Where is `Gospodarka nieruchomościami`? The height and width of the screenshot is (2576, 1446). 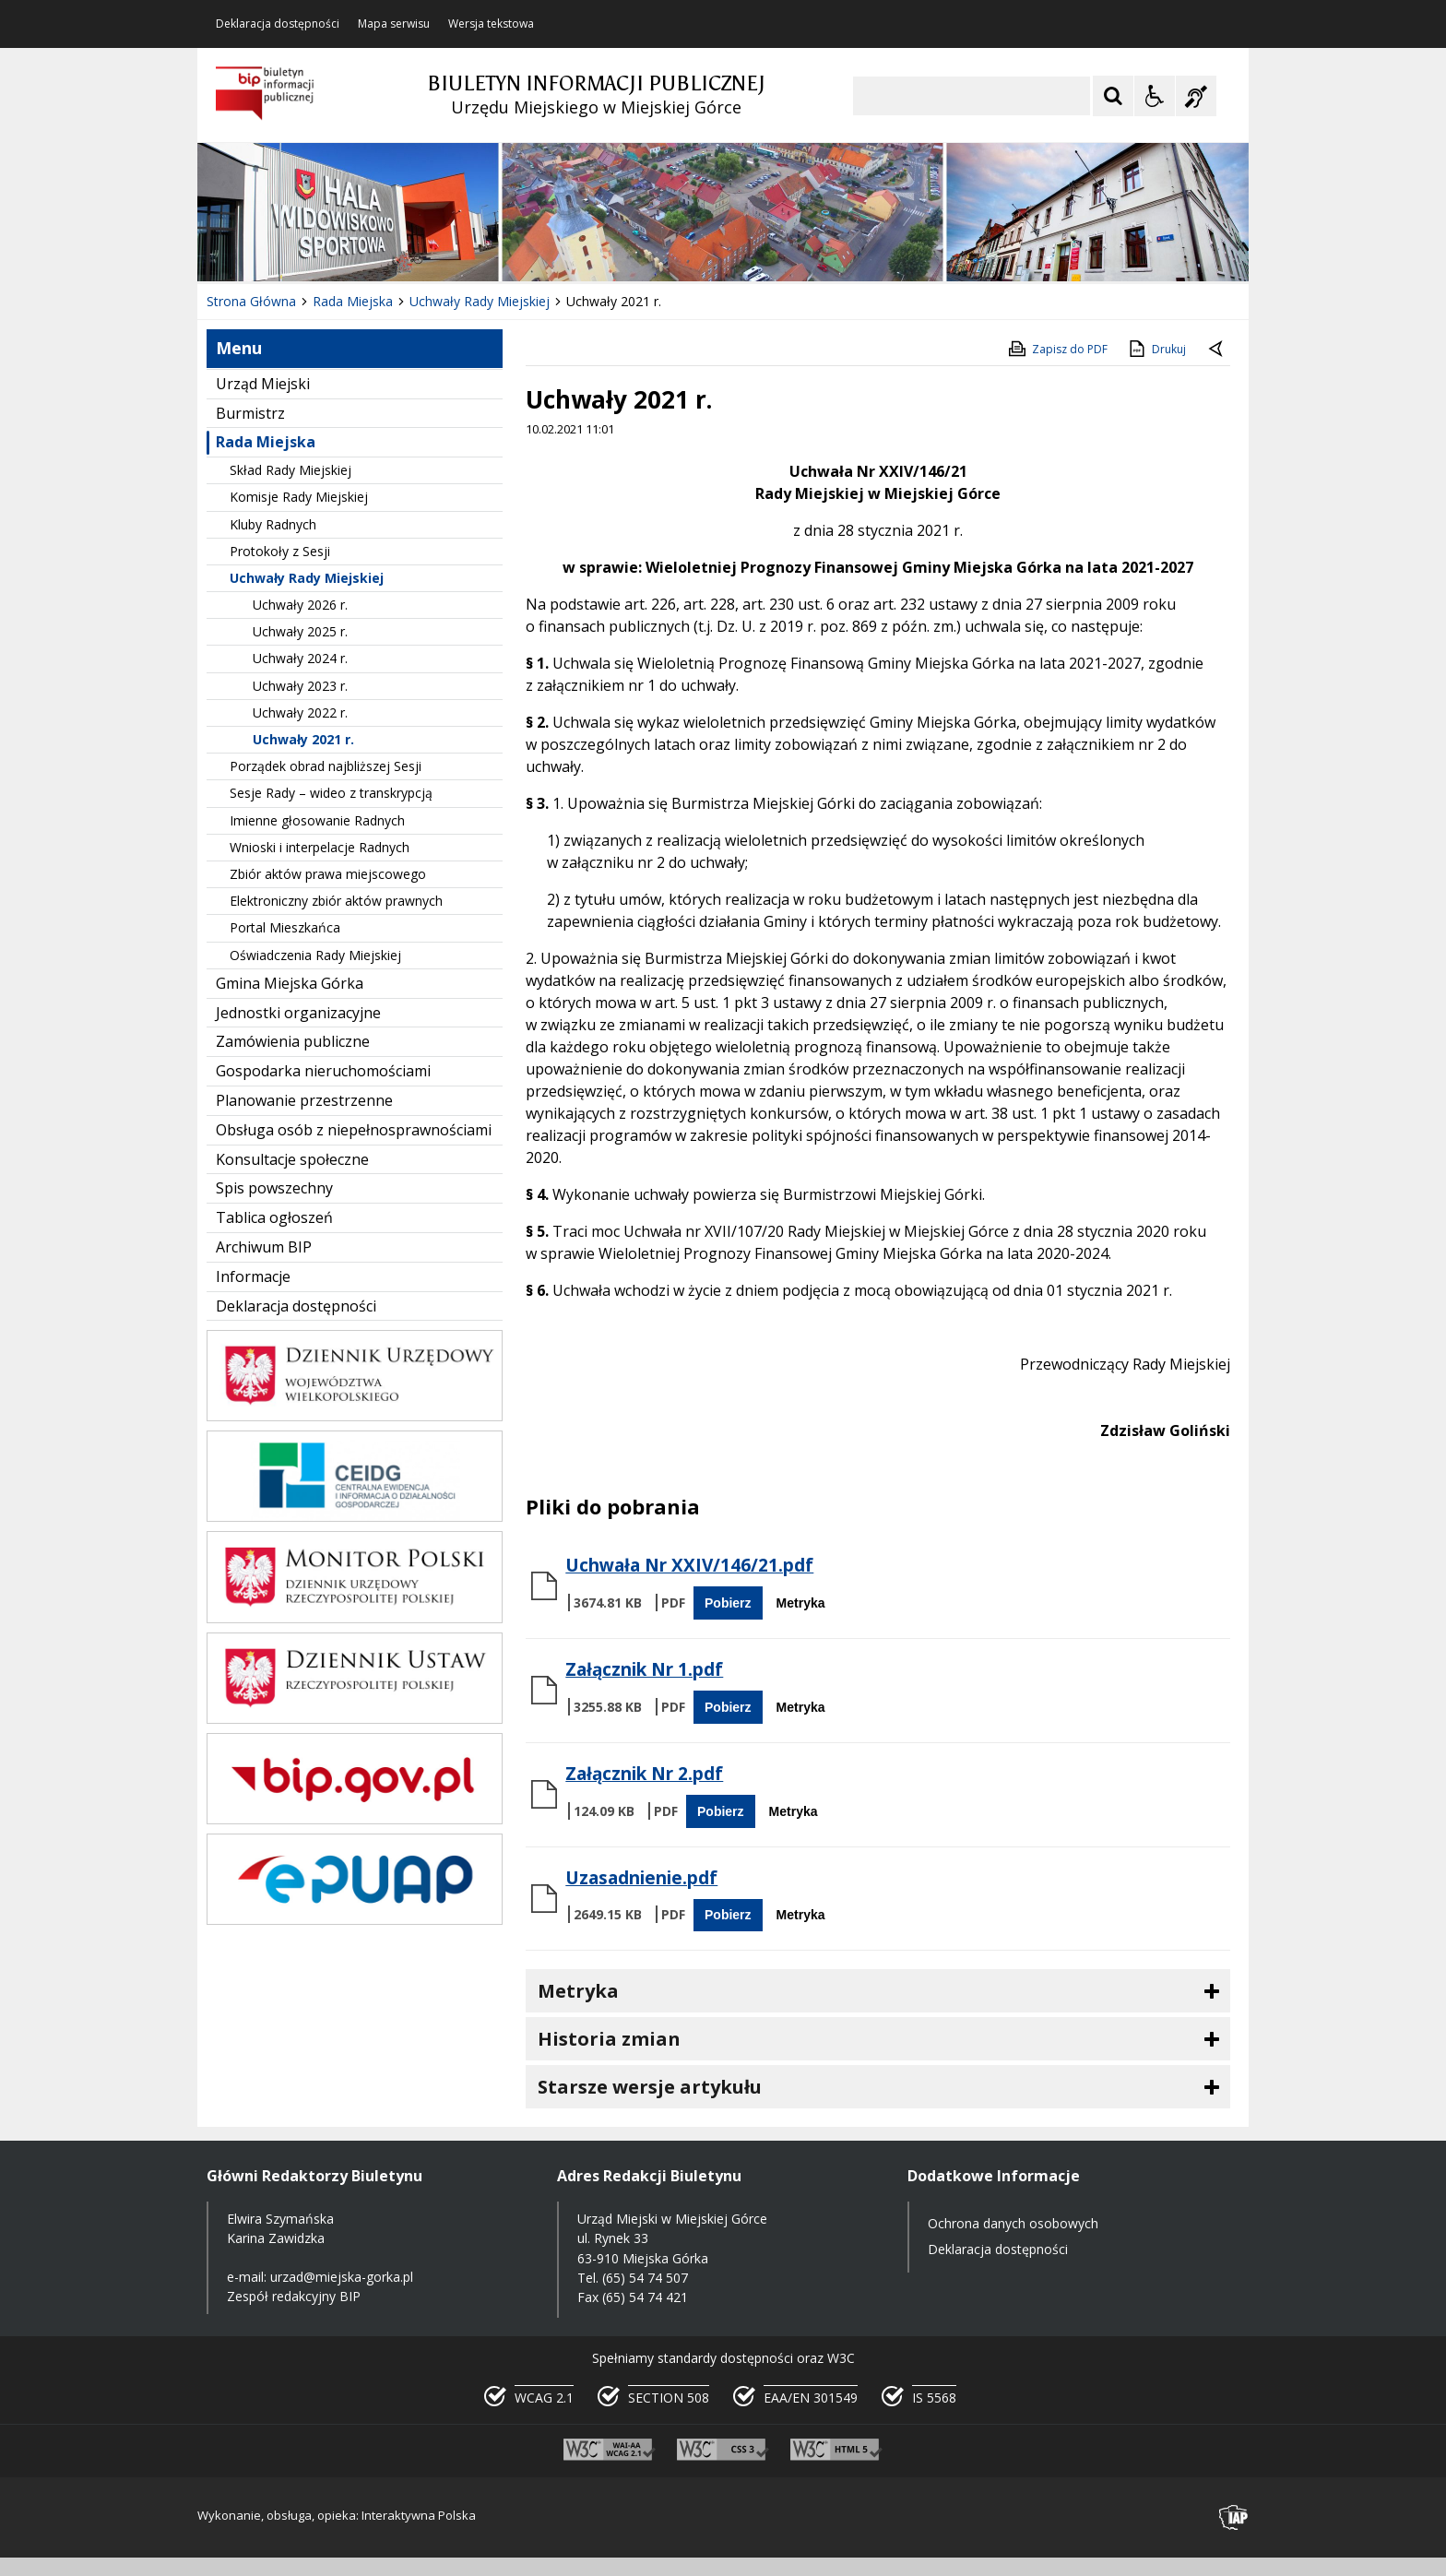
Gospodarka nieruchomościami is located at coordinates (323, 1071).